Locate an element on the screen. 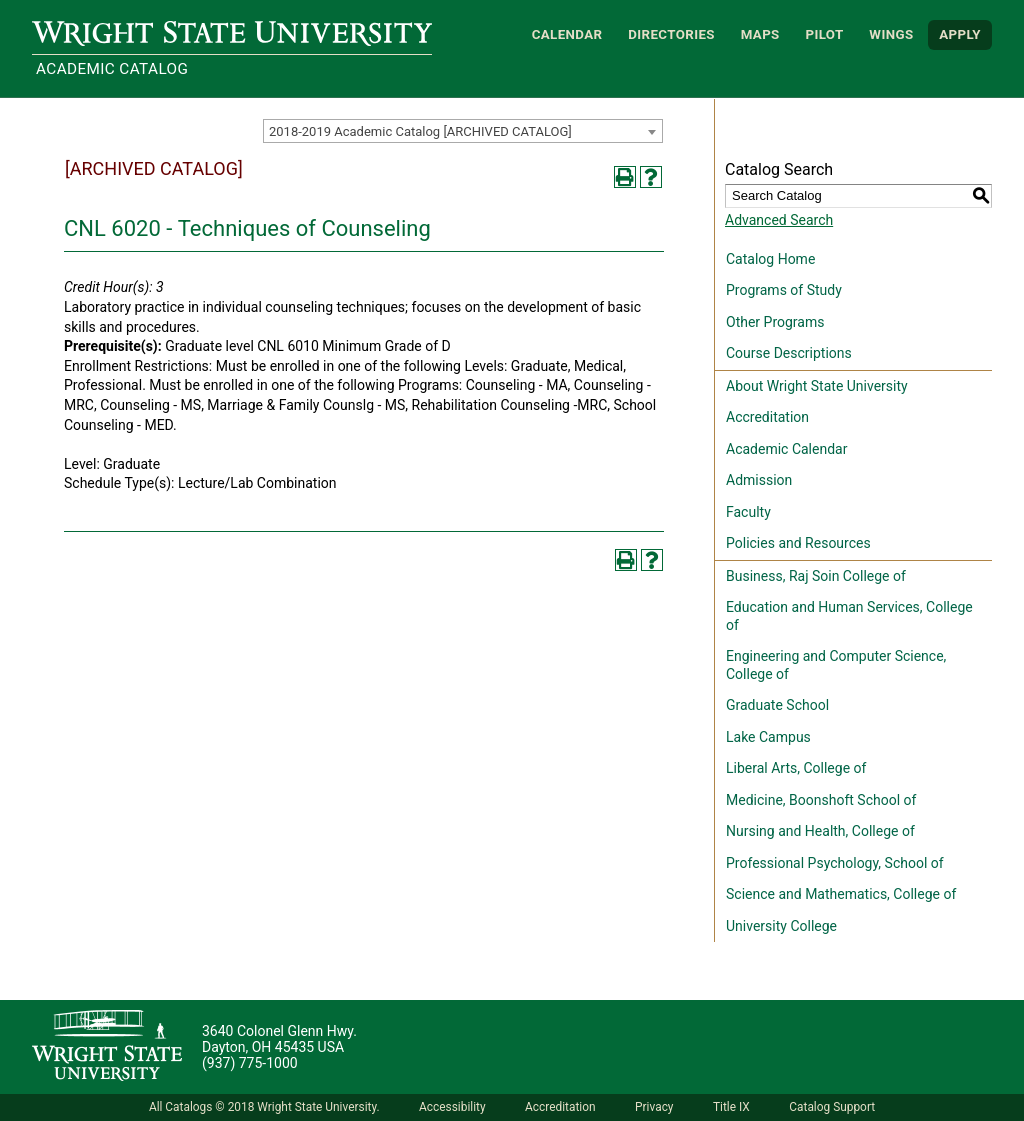 This screenshot has height=1121, width=1024. Accreditation is located at coordinates (767, 417).